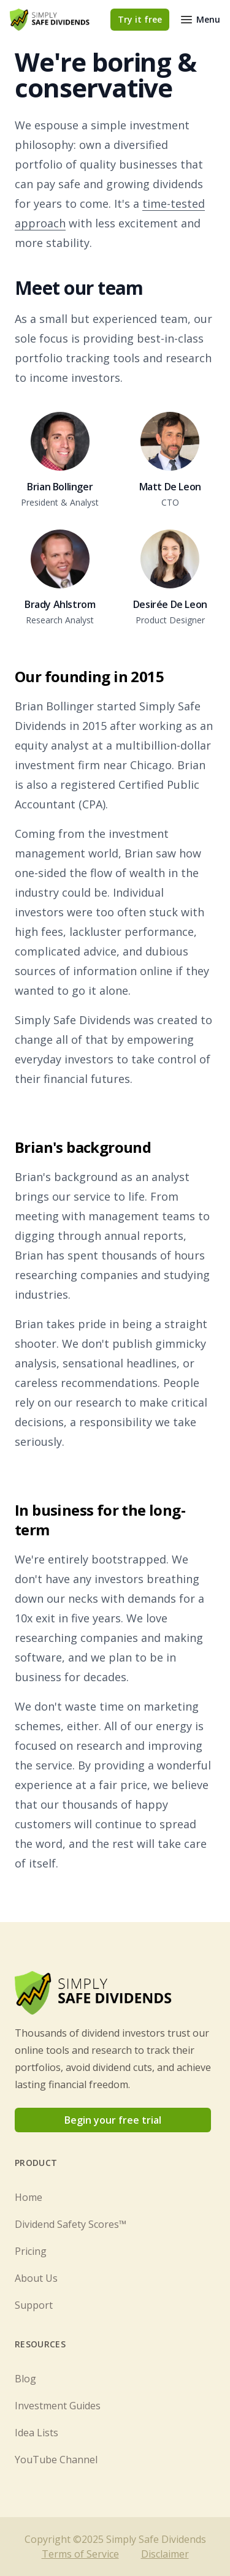 This screenshot has height=2576, width=230. What do you see at coordinates (80, 2554) in the screenshot?
I see `Terms of Service` at bounding box center [80, 2554].